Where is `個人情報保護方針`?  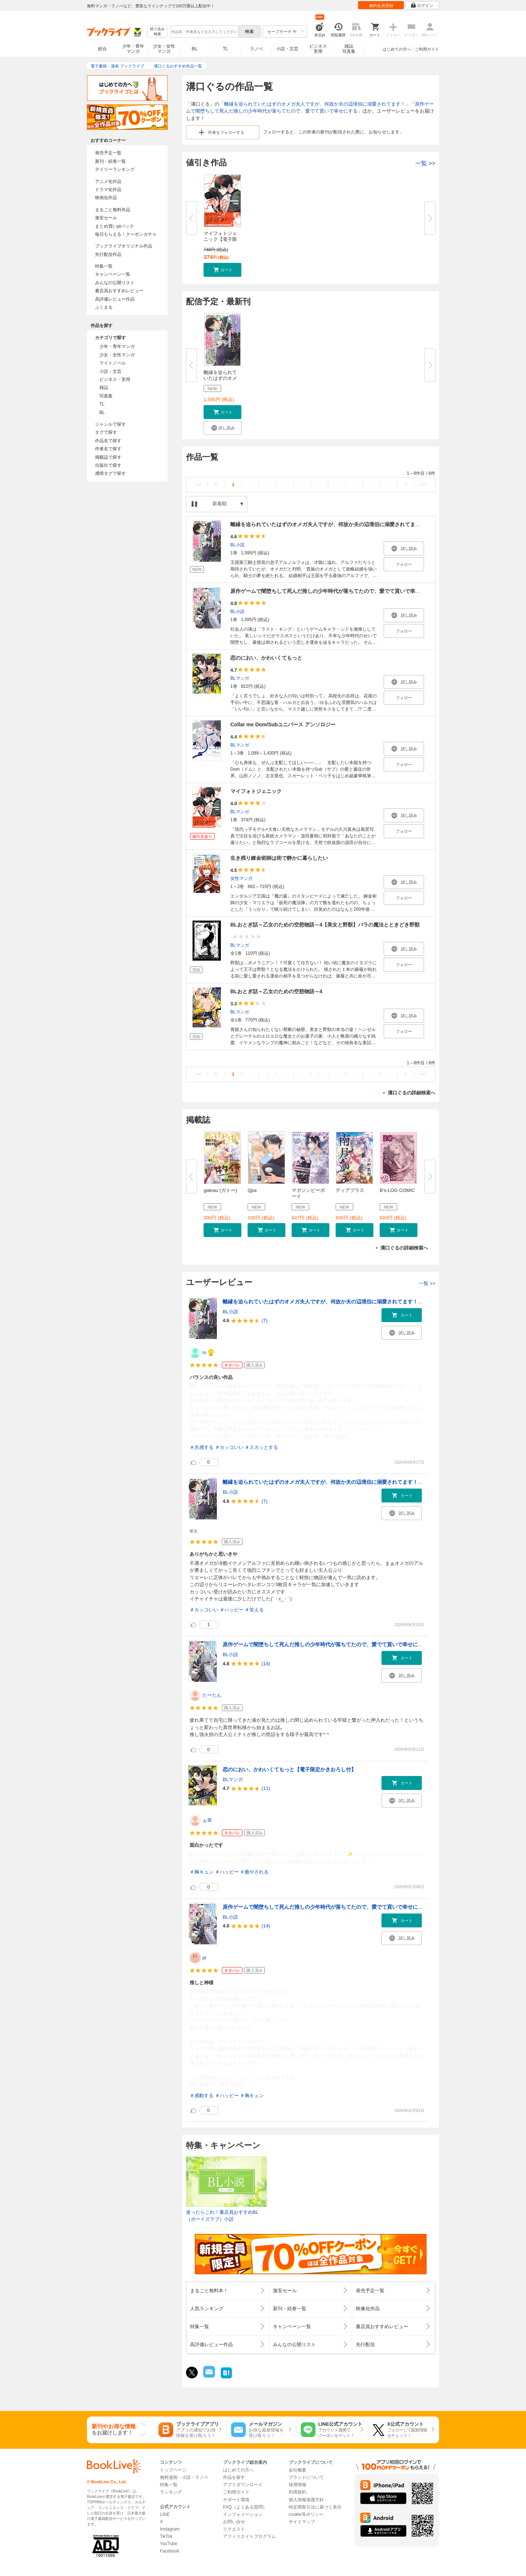 個人情報保護方針 is located at coordinates (306, 2499).